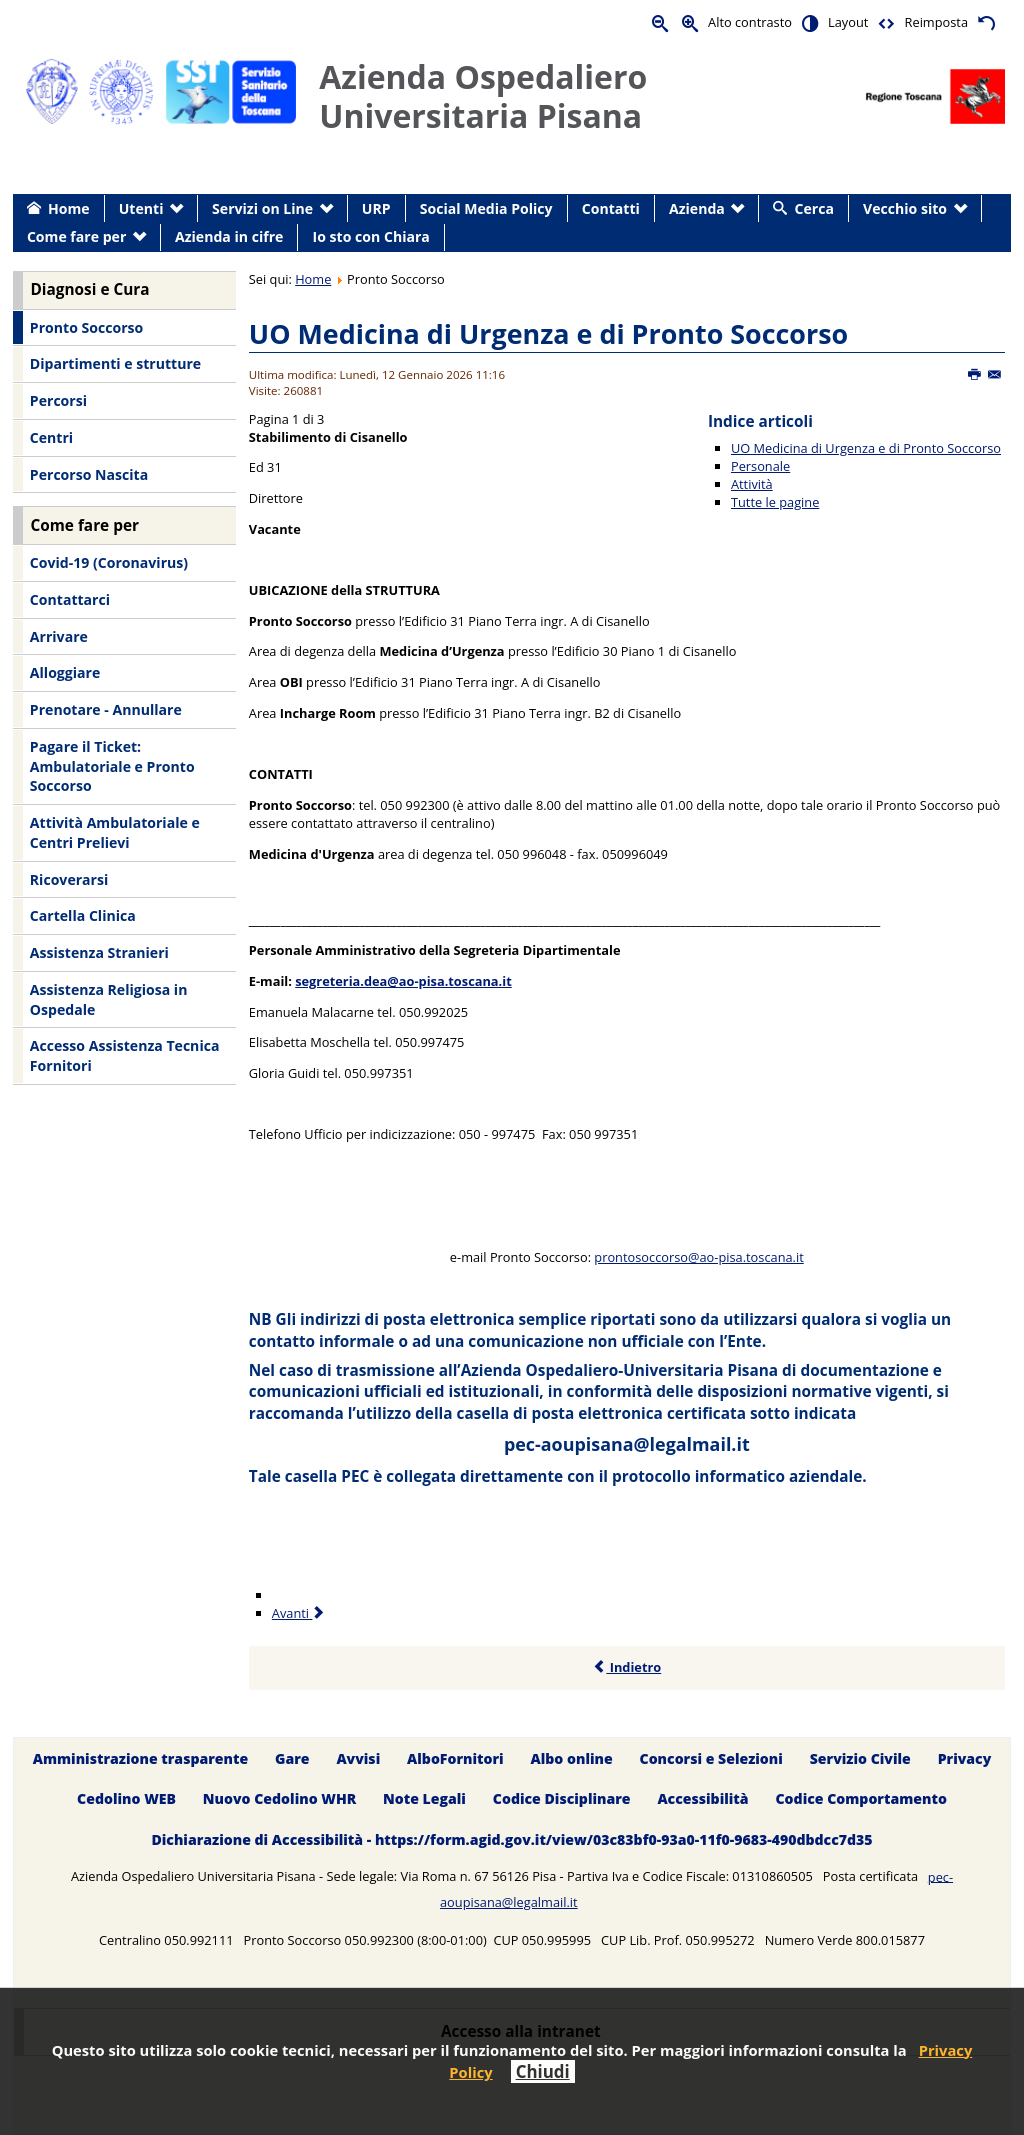  What do you see at coordinates (51, 437) in the screenshot?
I see `Centri [menuitem]` at bounding box center [51, 437].